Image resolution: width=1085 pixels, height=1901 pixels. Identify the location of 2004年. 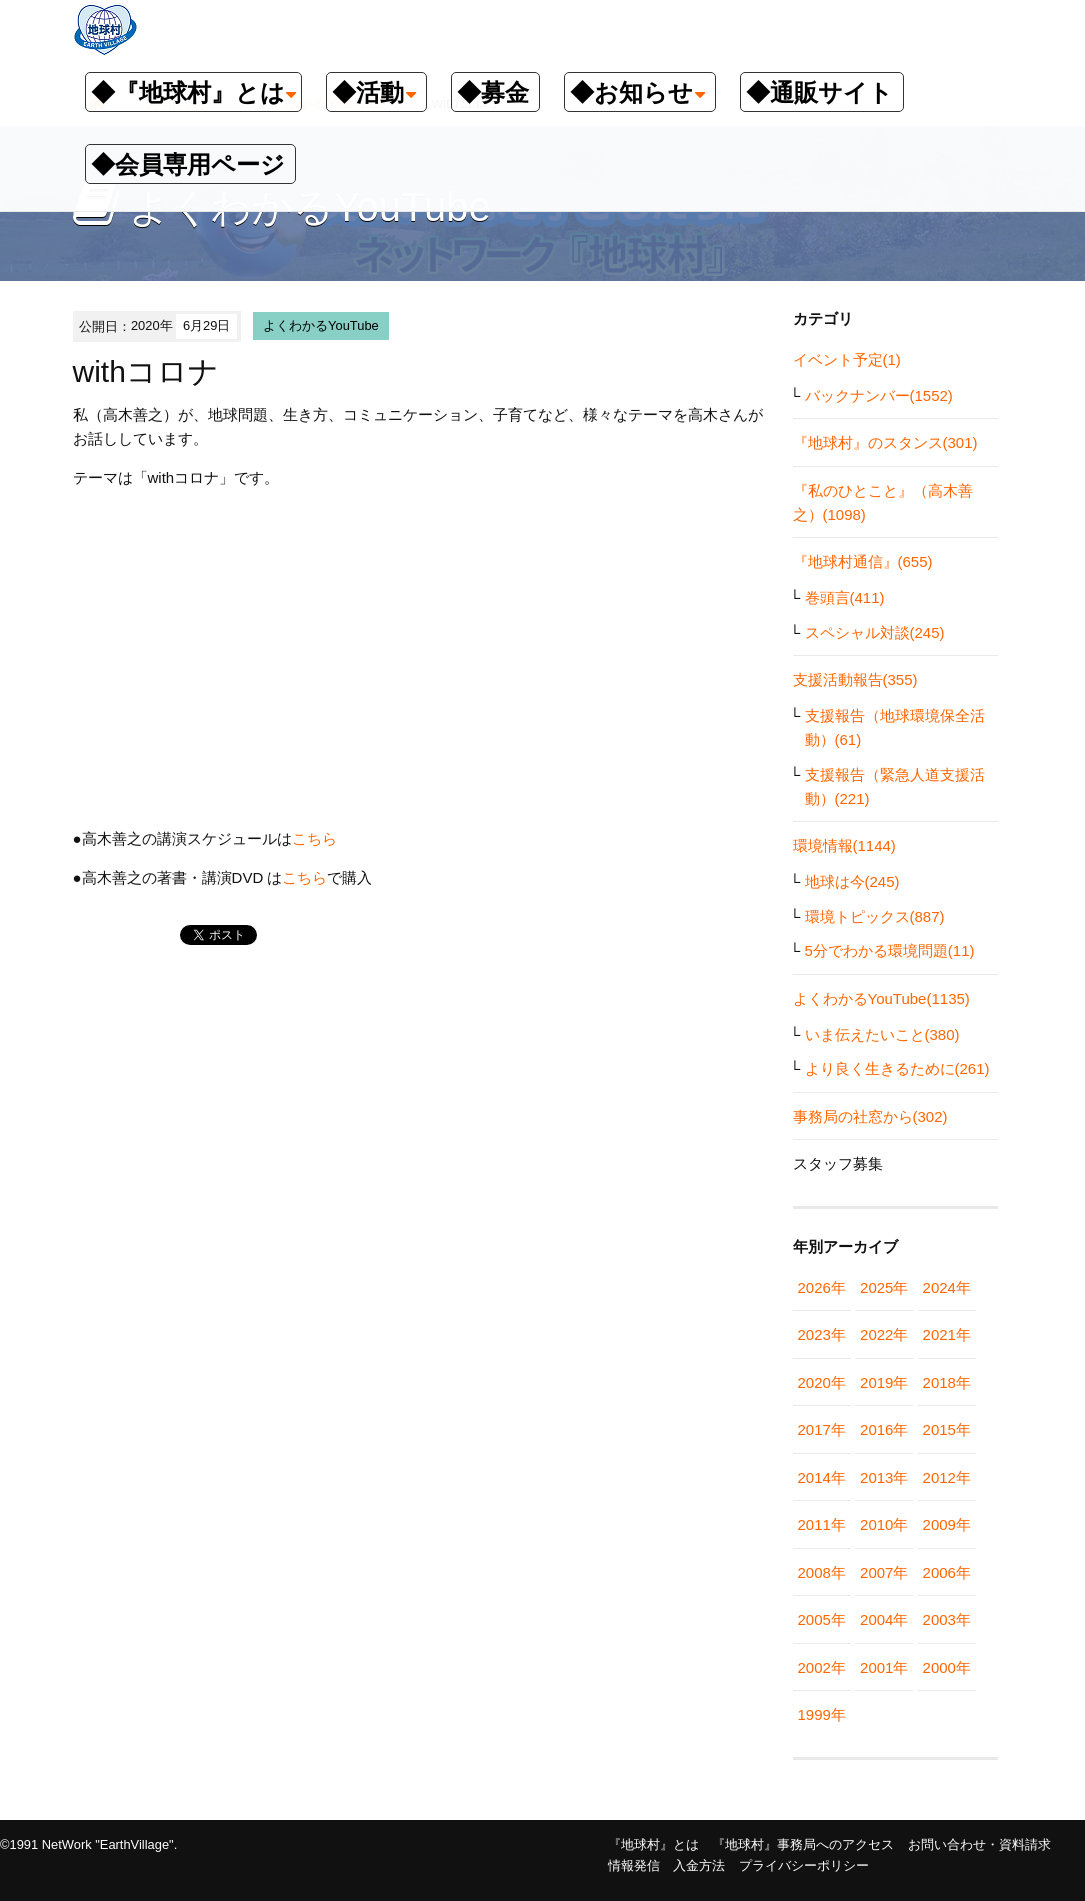
(884, 1619).